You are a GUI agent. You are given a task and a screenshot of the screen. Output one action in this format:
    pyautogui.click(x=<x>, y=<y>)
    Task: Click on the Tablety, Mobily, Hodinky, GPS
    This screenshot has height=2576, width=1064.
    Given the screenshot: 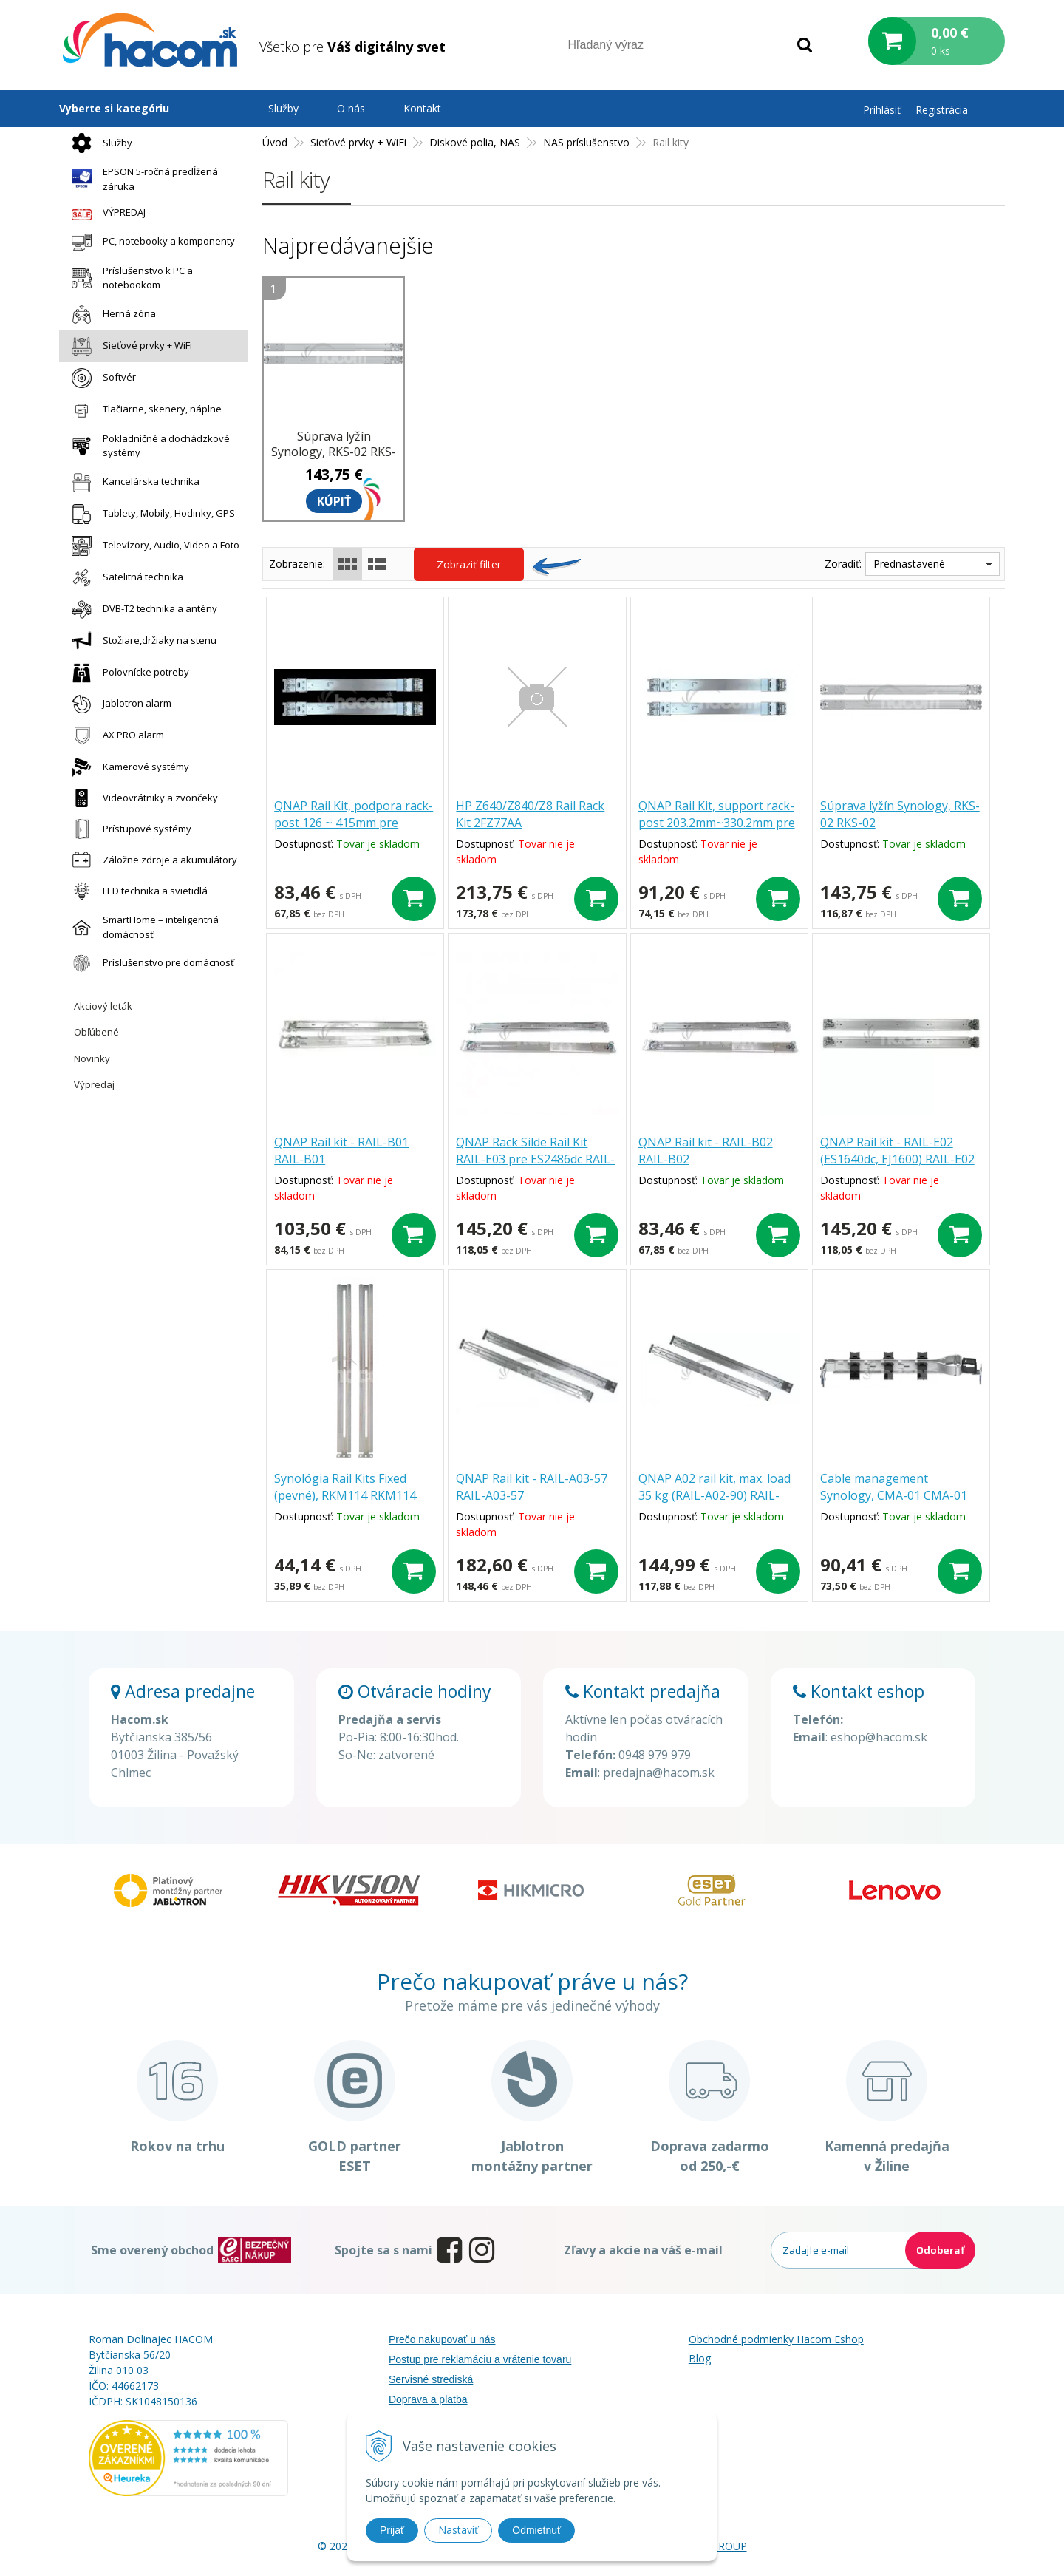 What is the action you would take?
    pyautogui.click(x=149, y=514)
    